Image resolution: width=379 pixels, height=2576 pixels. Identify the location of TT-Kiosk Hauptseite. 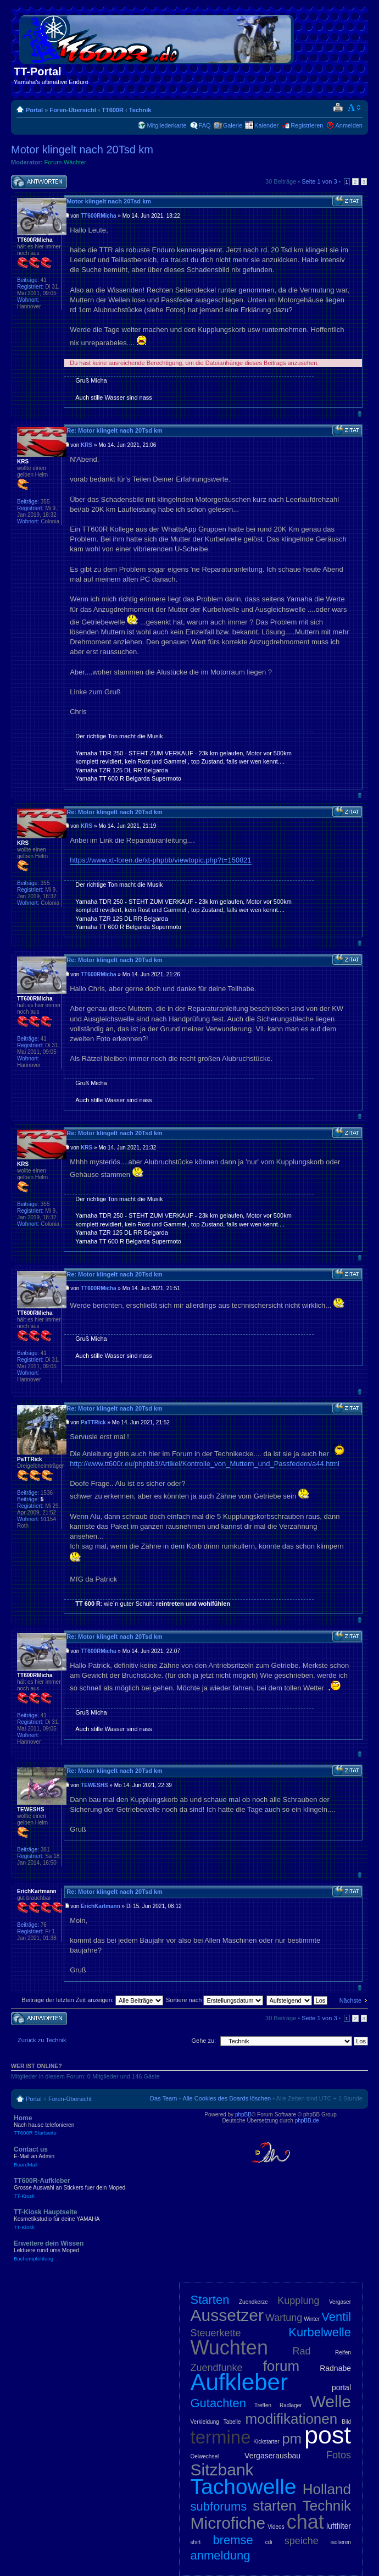
(93, 2219).